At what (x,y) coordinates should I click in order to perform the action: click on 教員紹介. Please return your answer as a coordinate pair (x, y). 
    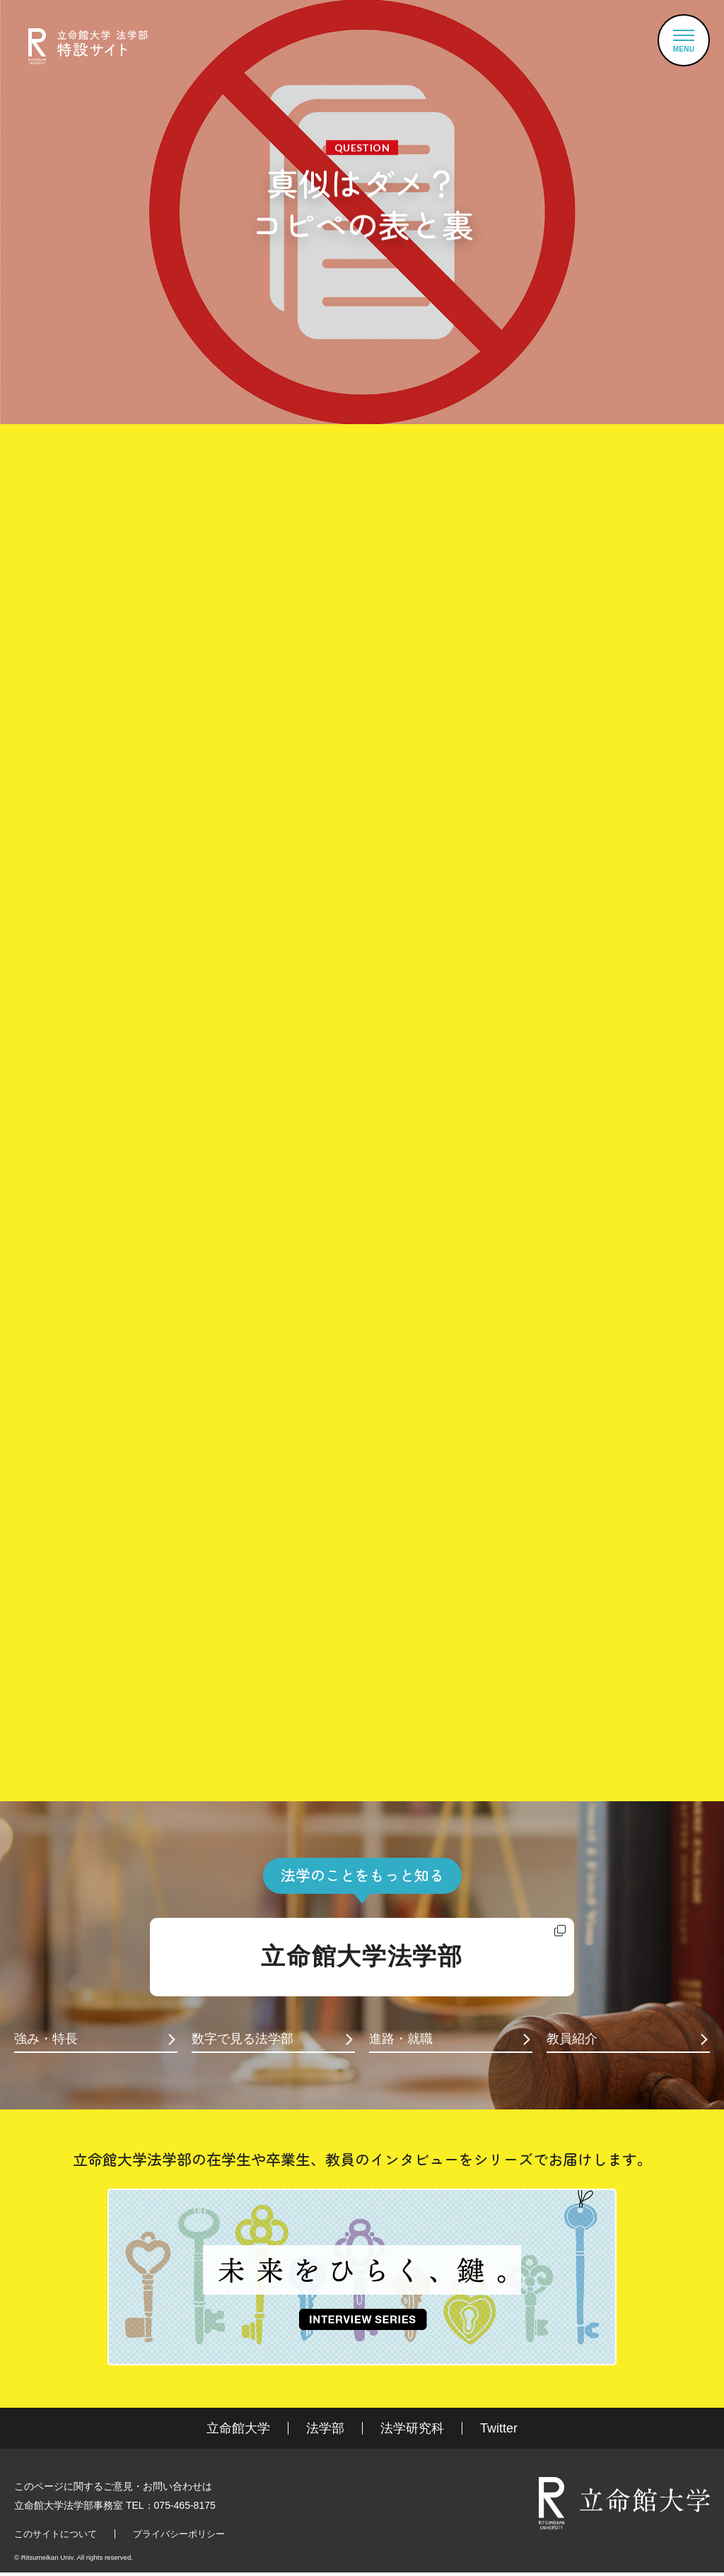
    Looking at the image, I should click on (572, 2039).